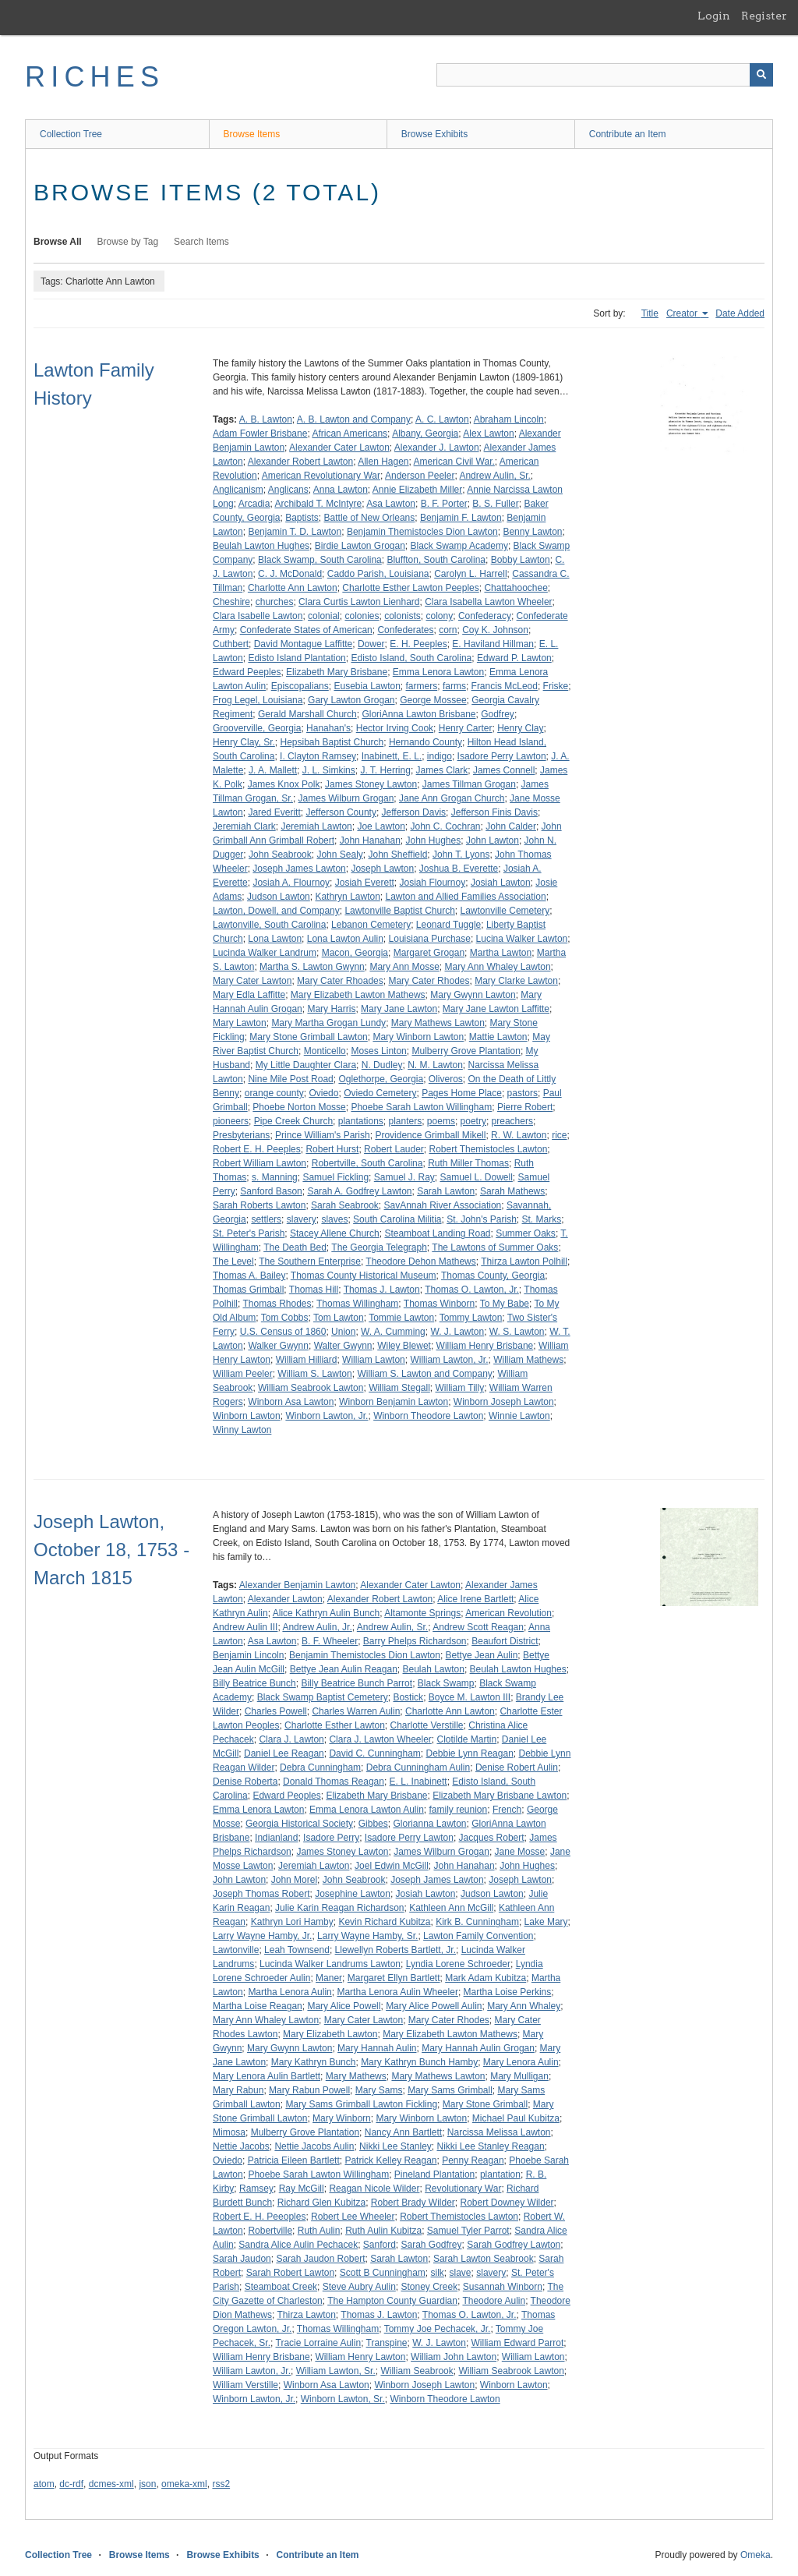 The height and width of the screenshot is (2576, 798). I want to click on St. Peter's Parish, so click(248, 1233).